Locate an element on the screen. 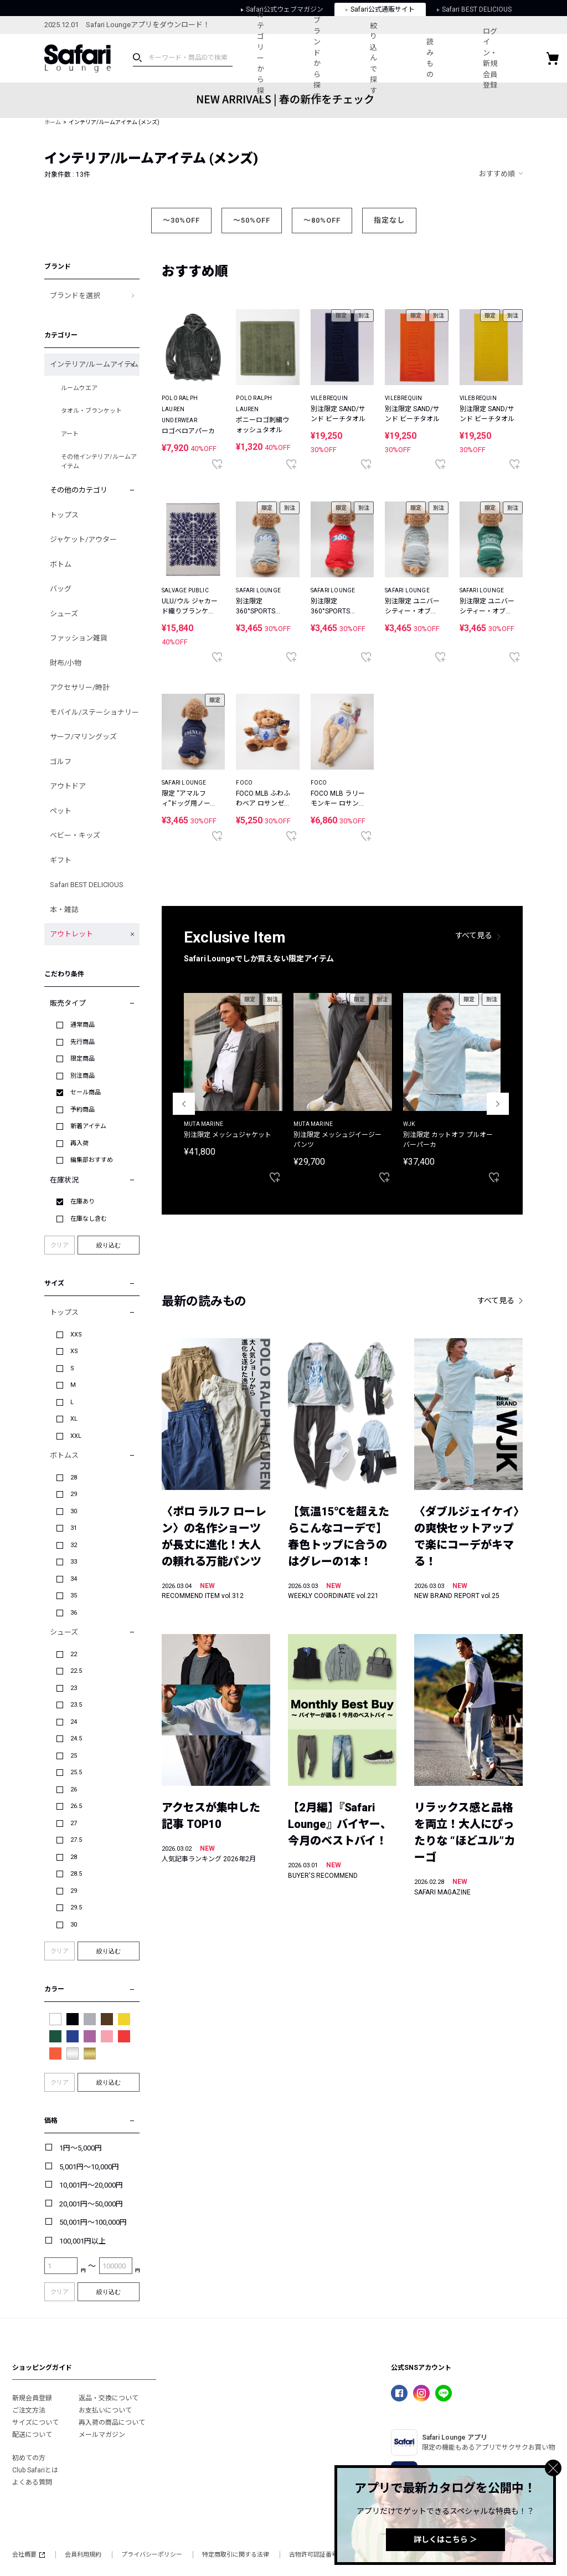  その他インテリア/ルームアイテム is located at coordinates (99, 461).